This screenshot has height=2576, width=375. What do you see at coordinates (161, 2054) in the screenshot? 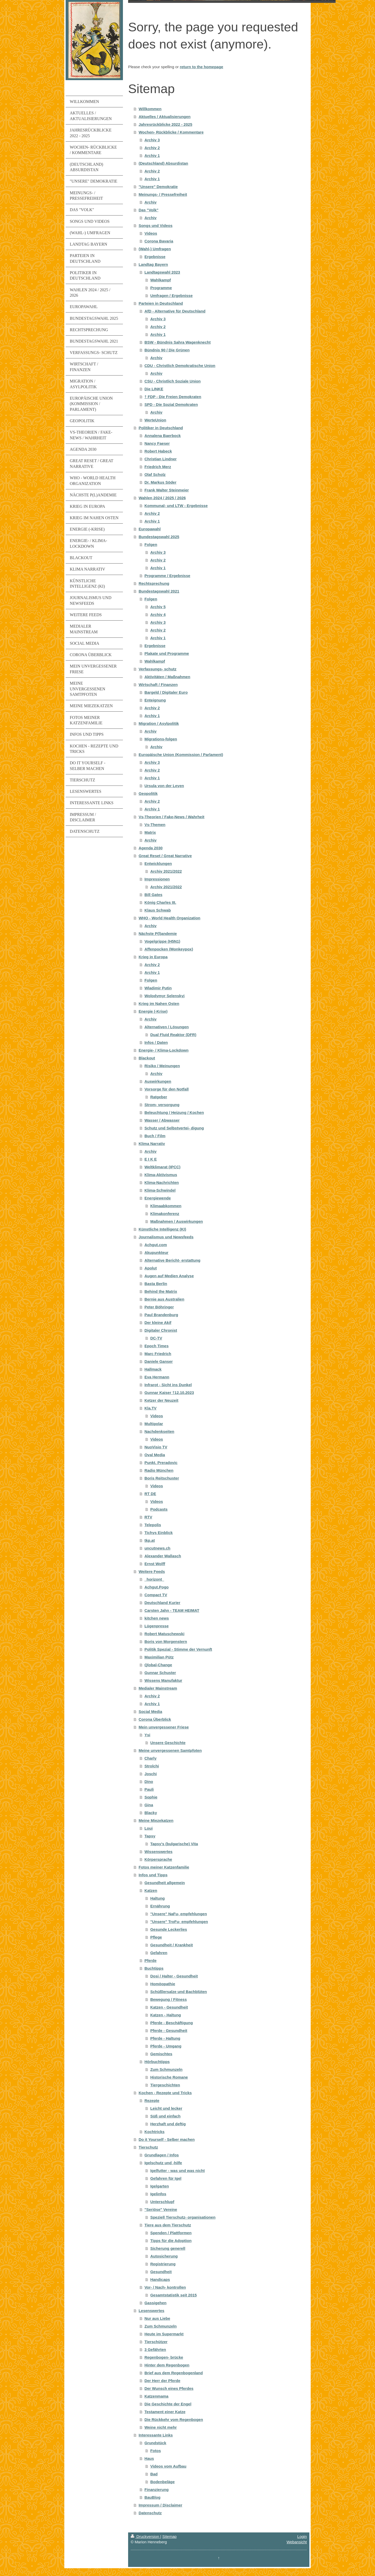
I see `Gemischtes` at bounding box center [161, 2054].